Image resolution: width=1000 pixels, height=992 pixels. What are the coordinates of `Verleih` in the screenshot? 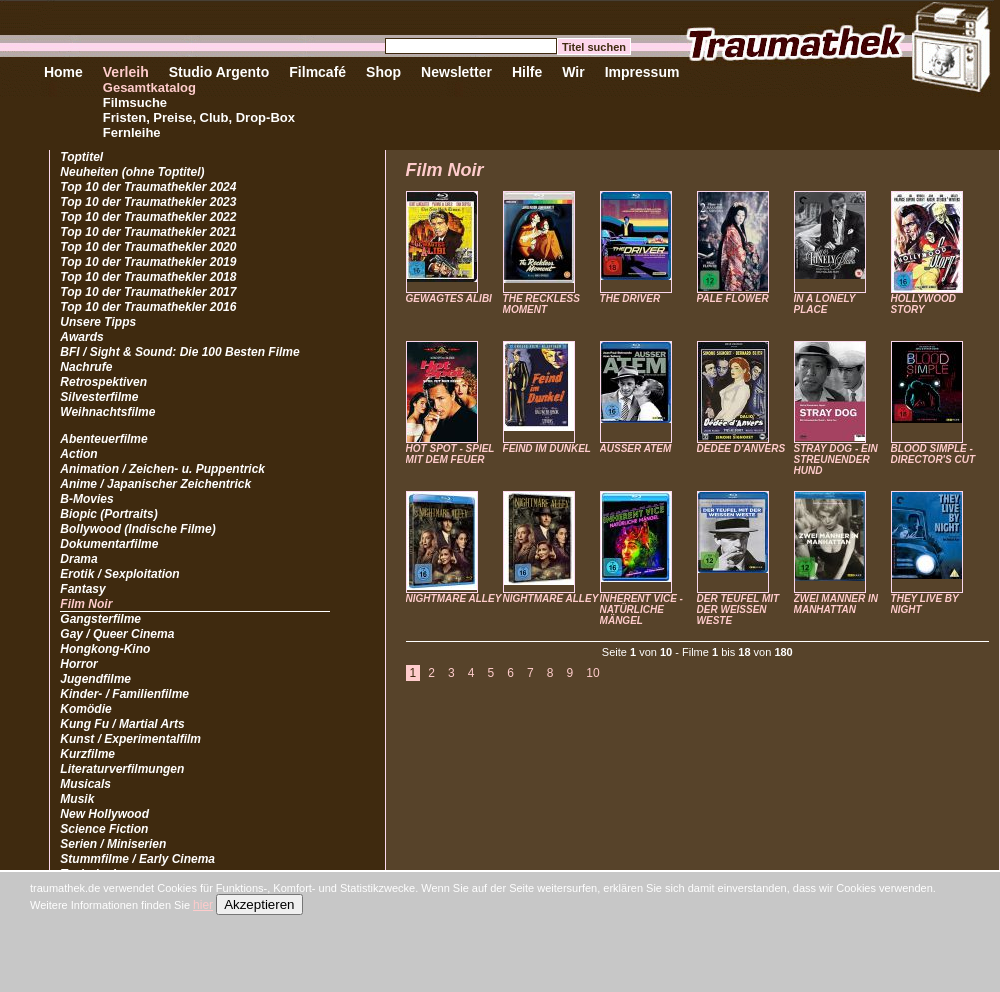 It's located at (126, 72).